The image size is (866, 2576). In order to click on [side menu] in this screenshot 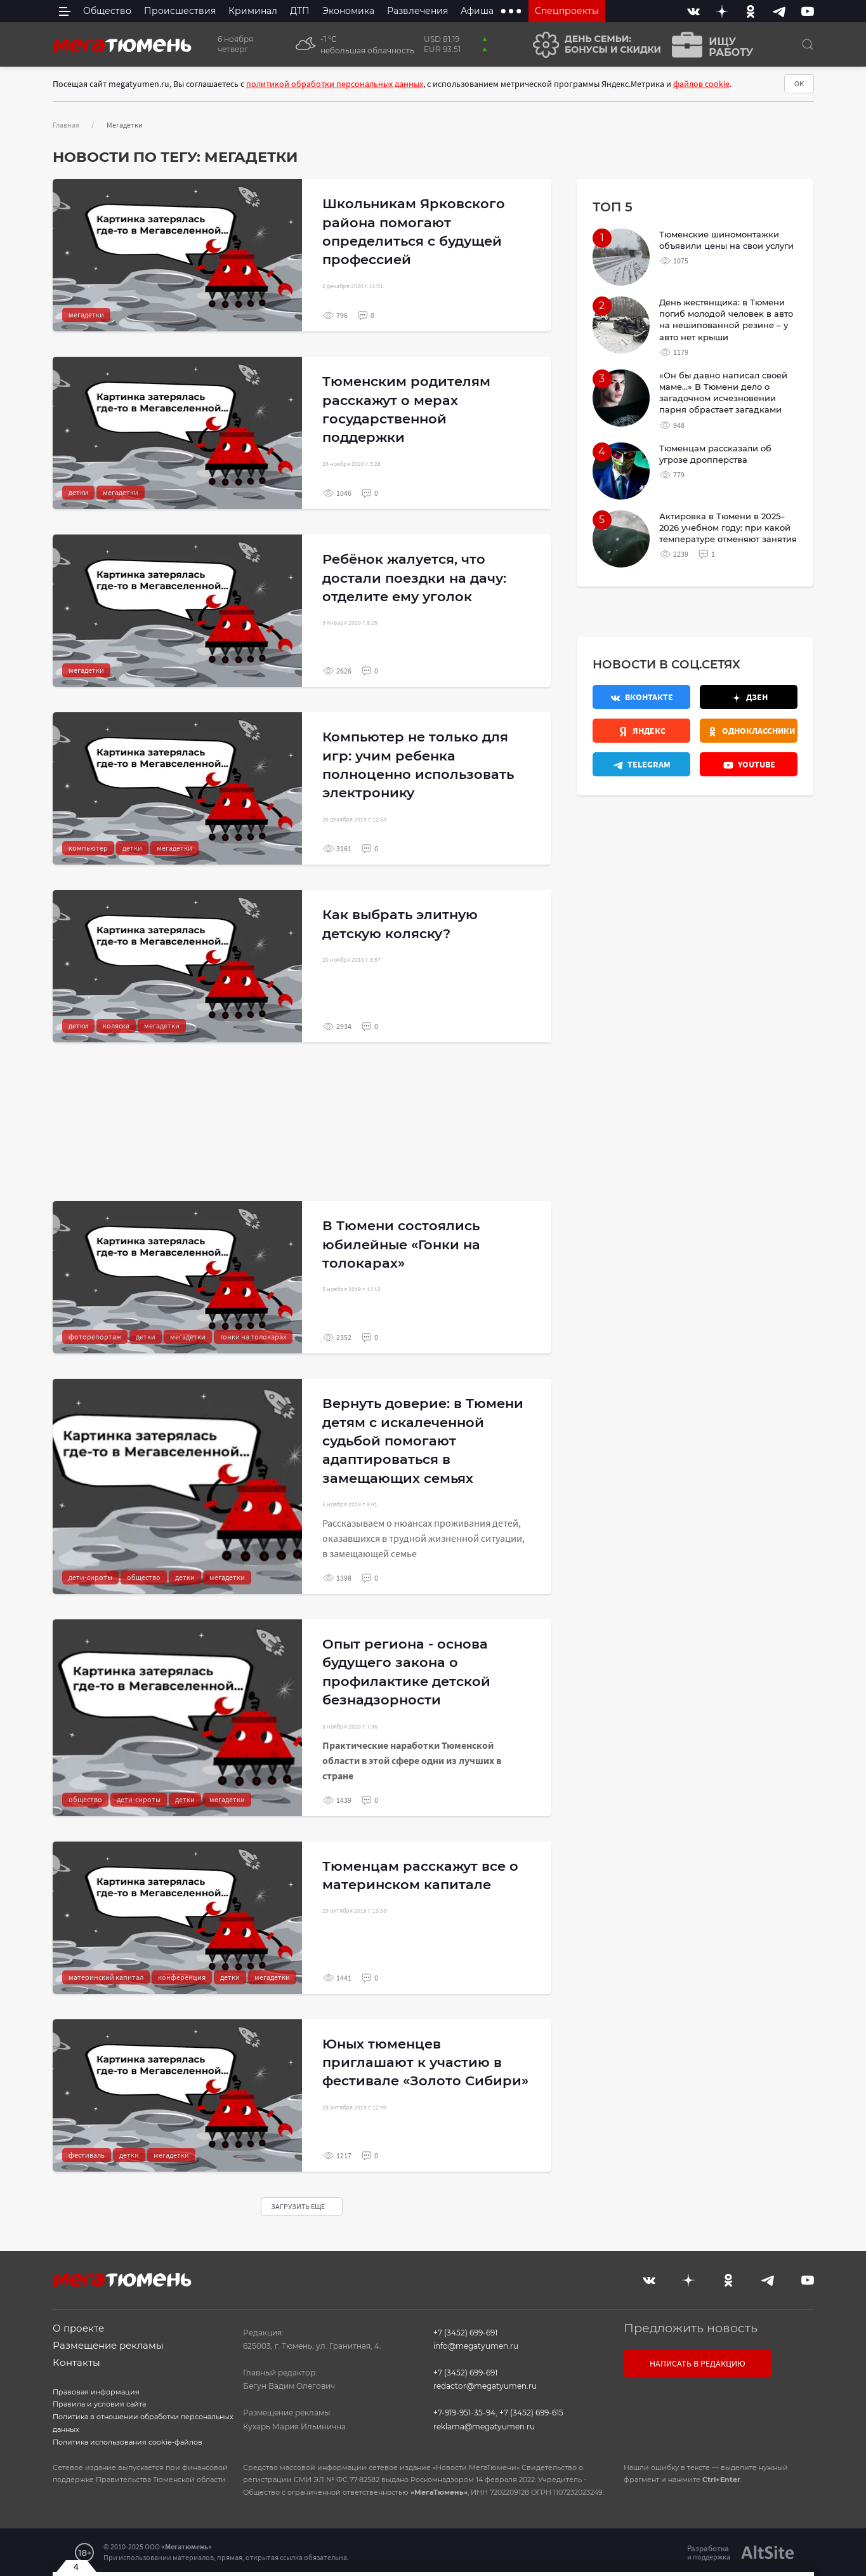, I will do `click(64, 11)`.